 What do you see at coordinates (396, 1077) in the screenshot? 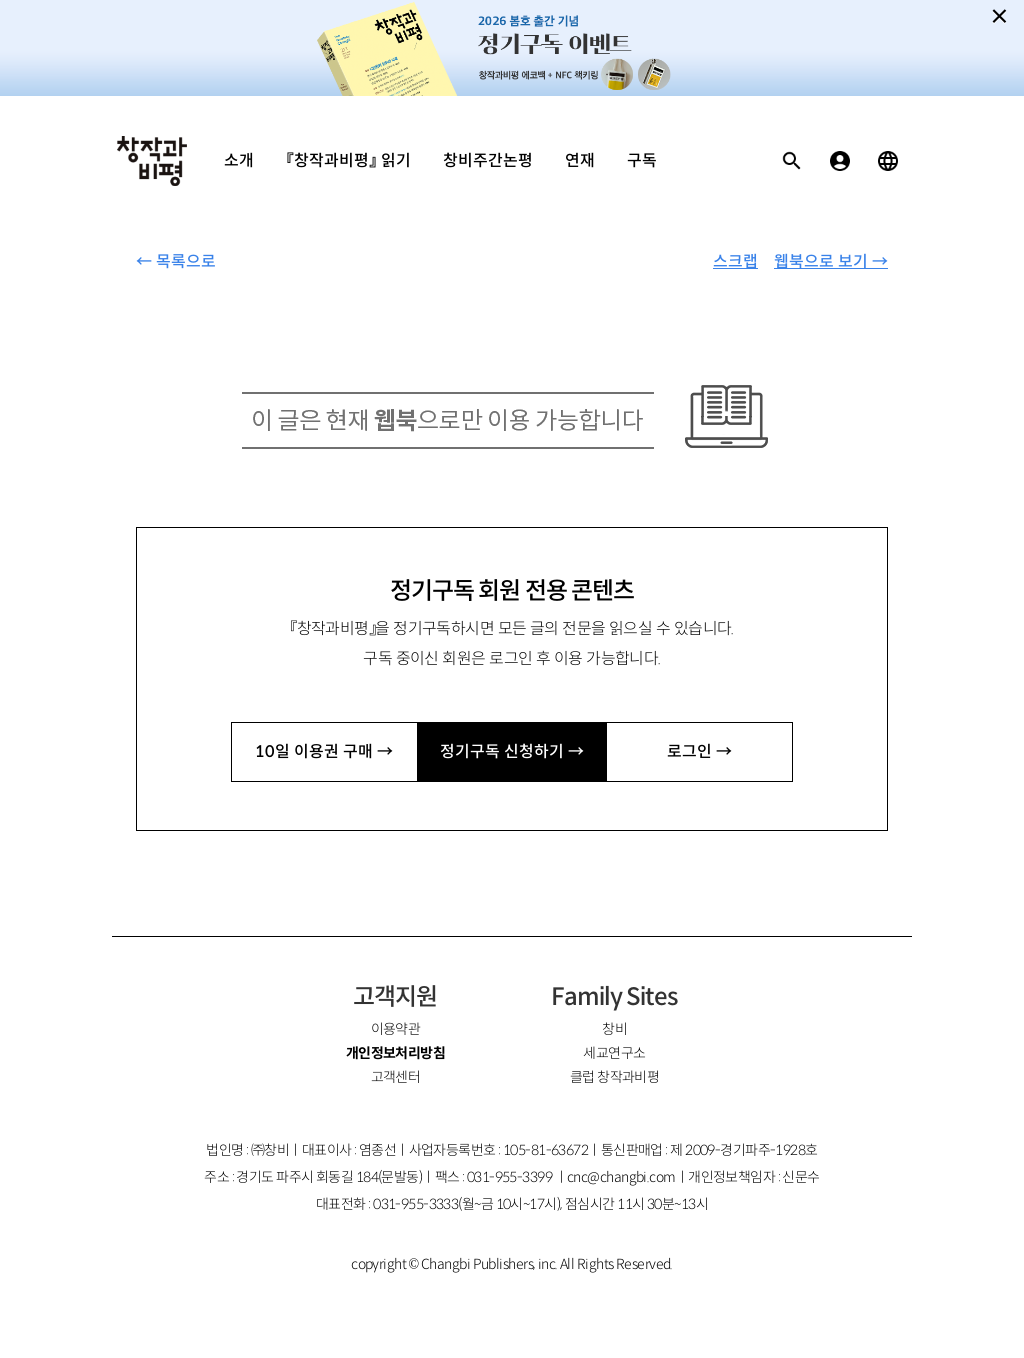
I see `고객센터` at bounding box center [396, 1077].